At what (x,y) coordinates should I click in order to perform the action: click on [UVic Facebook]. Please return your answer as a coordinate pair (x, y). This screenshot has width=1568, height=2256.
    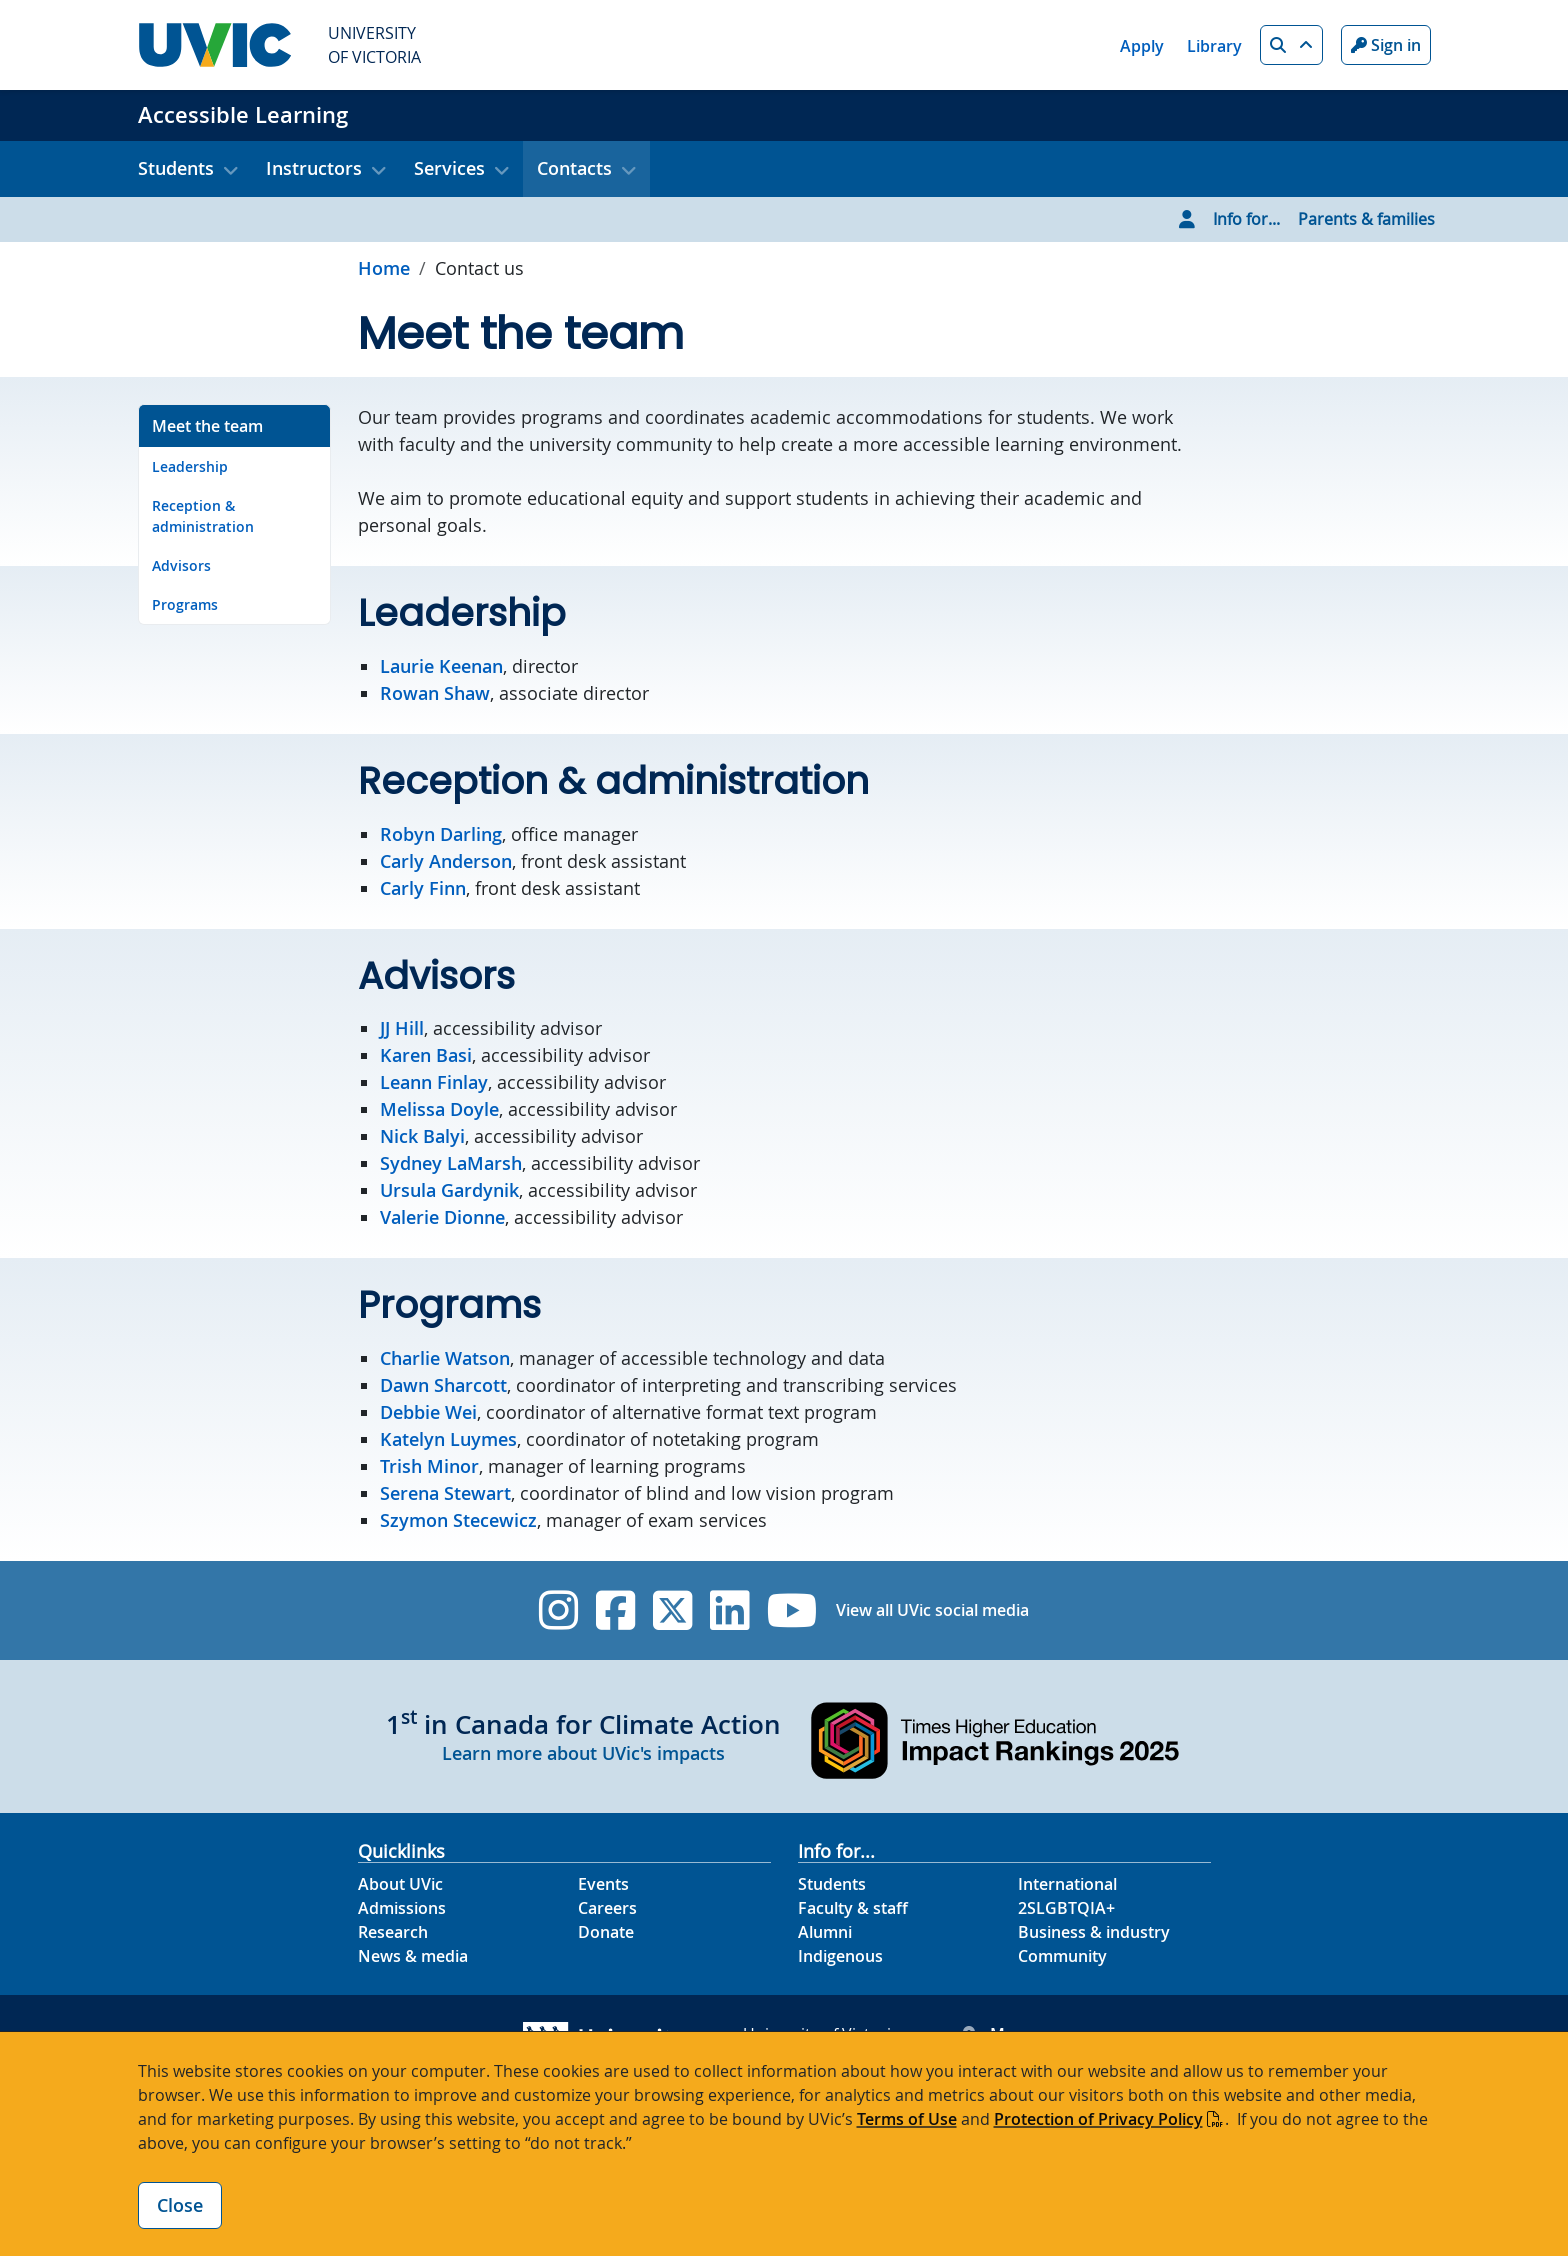
    Looking at the image, I should click on (615, 1610).